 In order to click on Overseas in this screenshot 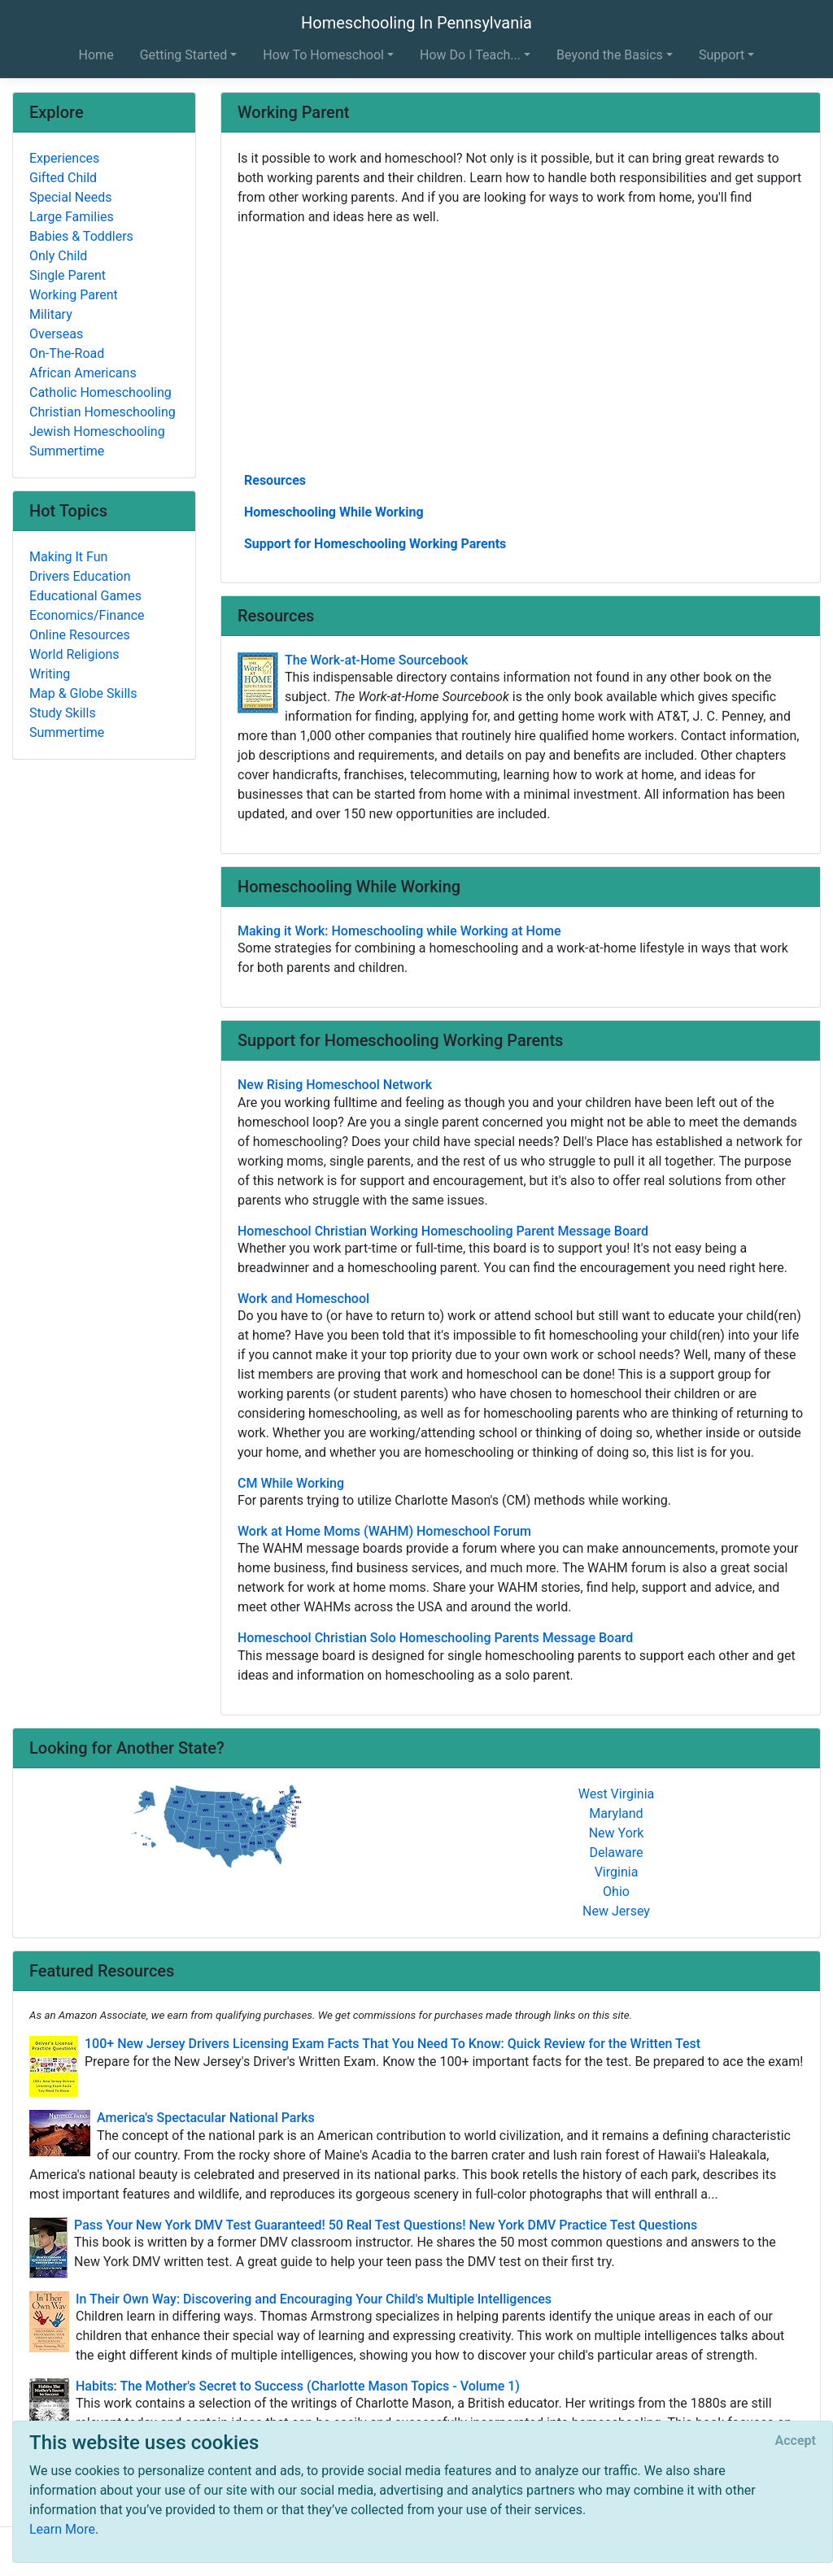, I will do `click(56, 334)`.